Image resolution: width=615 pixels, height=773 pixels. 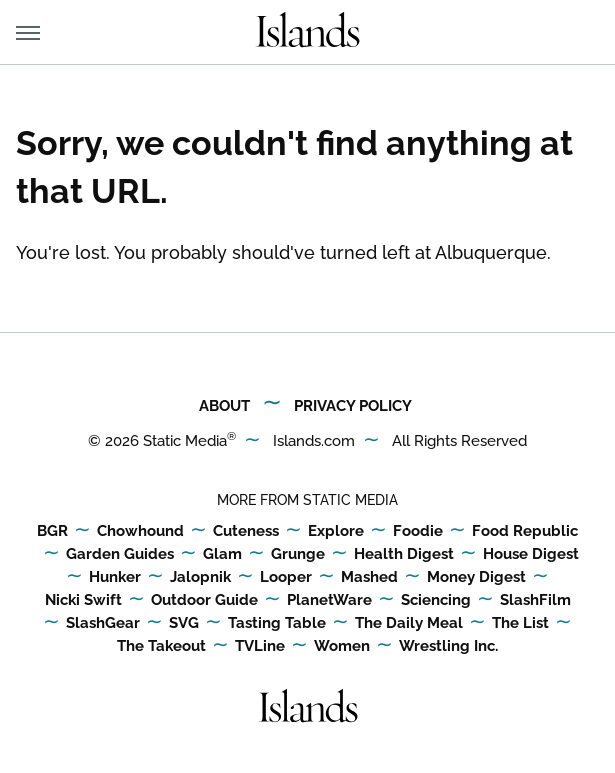 What do you see at coordinates (535, 601) in the screenshot?
I see `SlashFilm` at bounding box center [535, 601].